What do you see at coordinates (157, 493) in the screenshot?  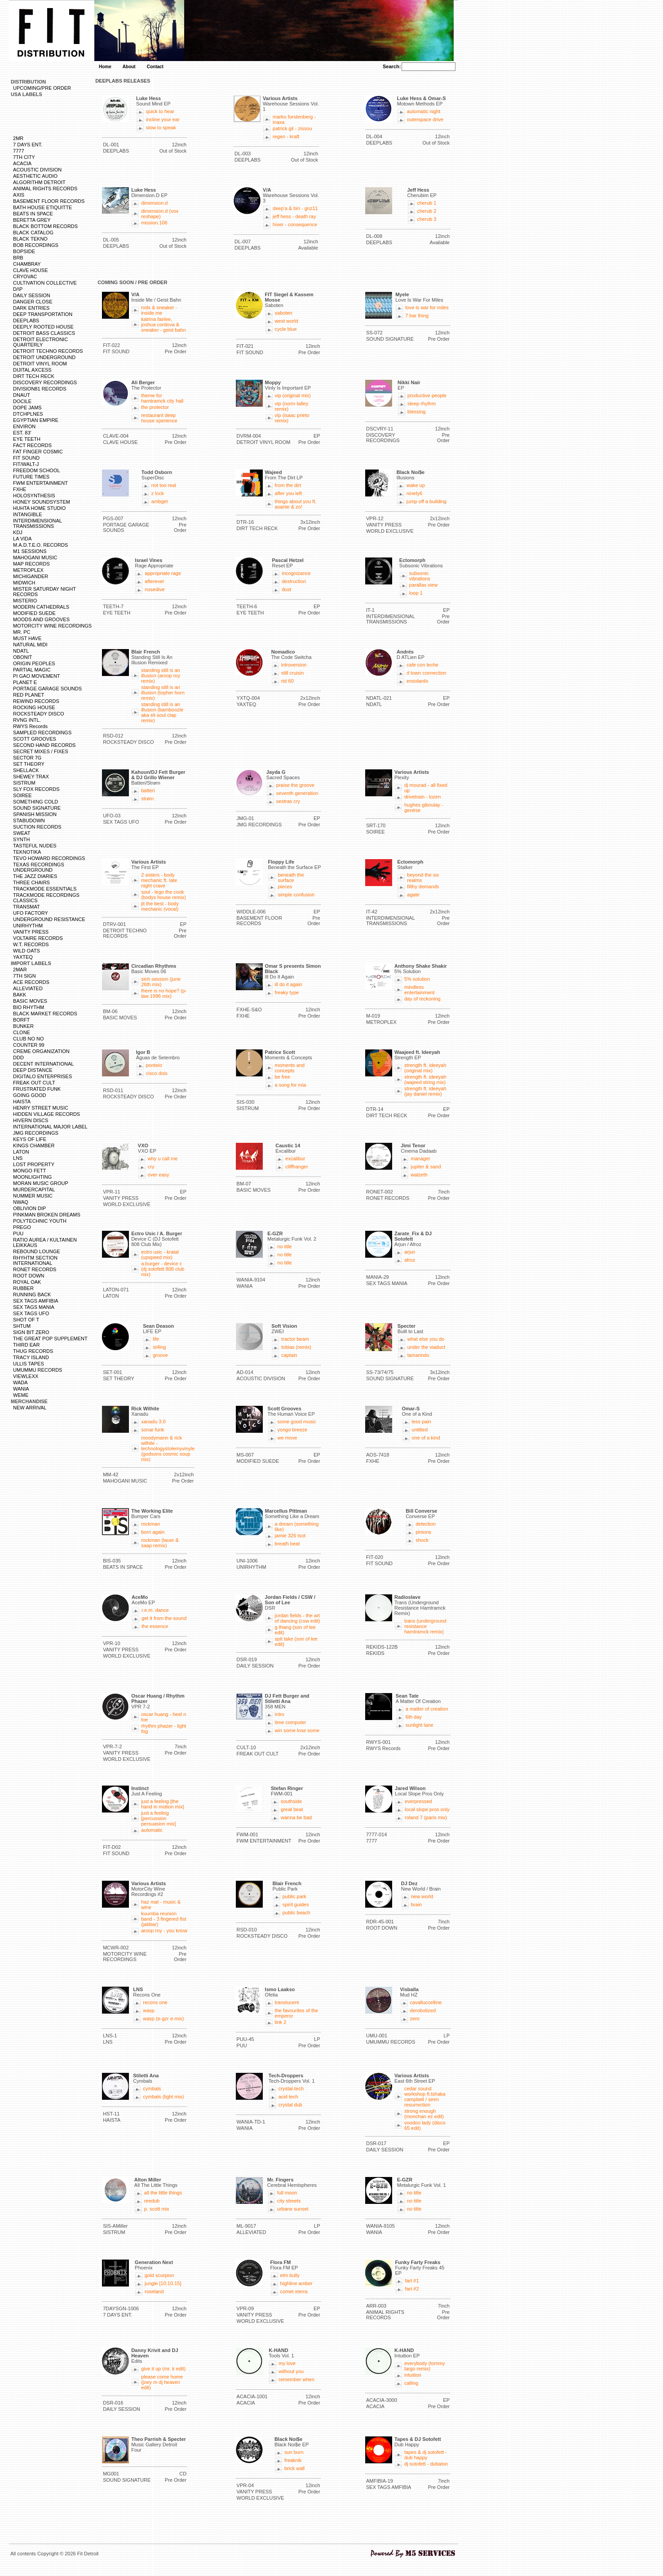 I see `z lock` at bounding box center [157, 493].